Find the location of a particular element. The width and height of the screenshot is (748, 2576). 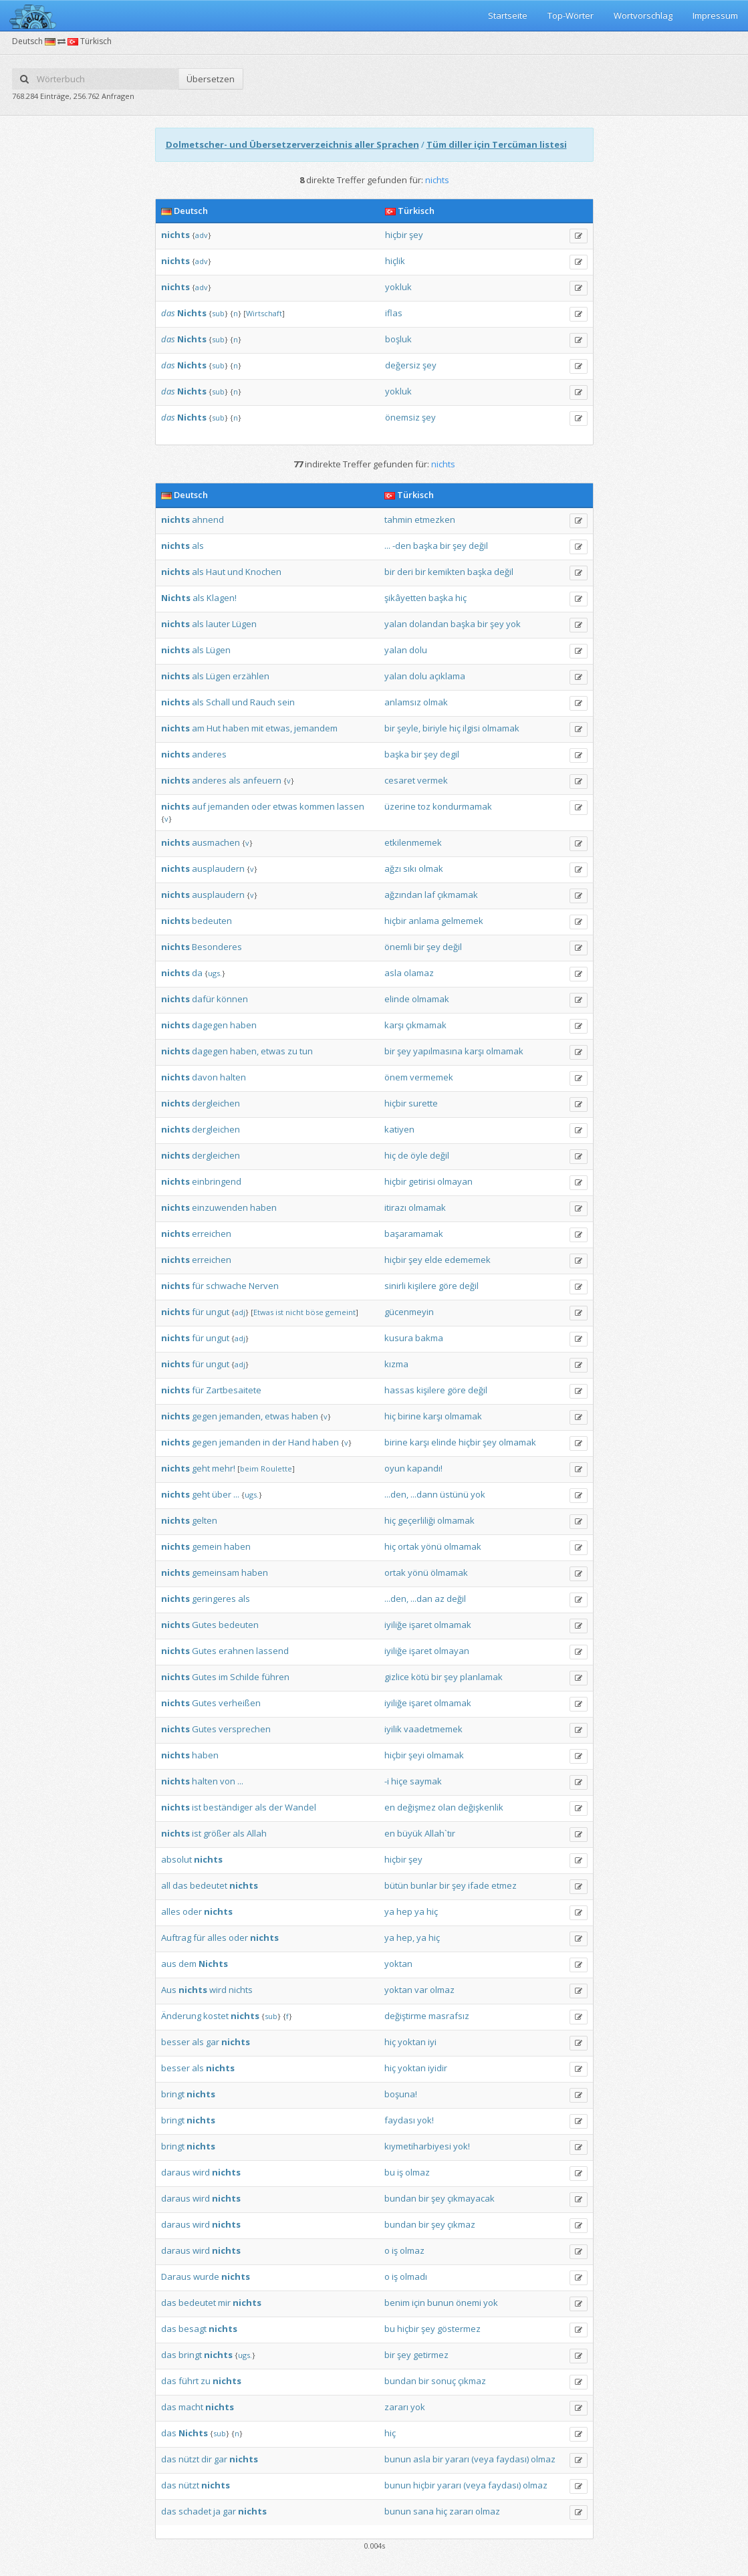

olmaz is located at coordinates (442, 1990).